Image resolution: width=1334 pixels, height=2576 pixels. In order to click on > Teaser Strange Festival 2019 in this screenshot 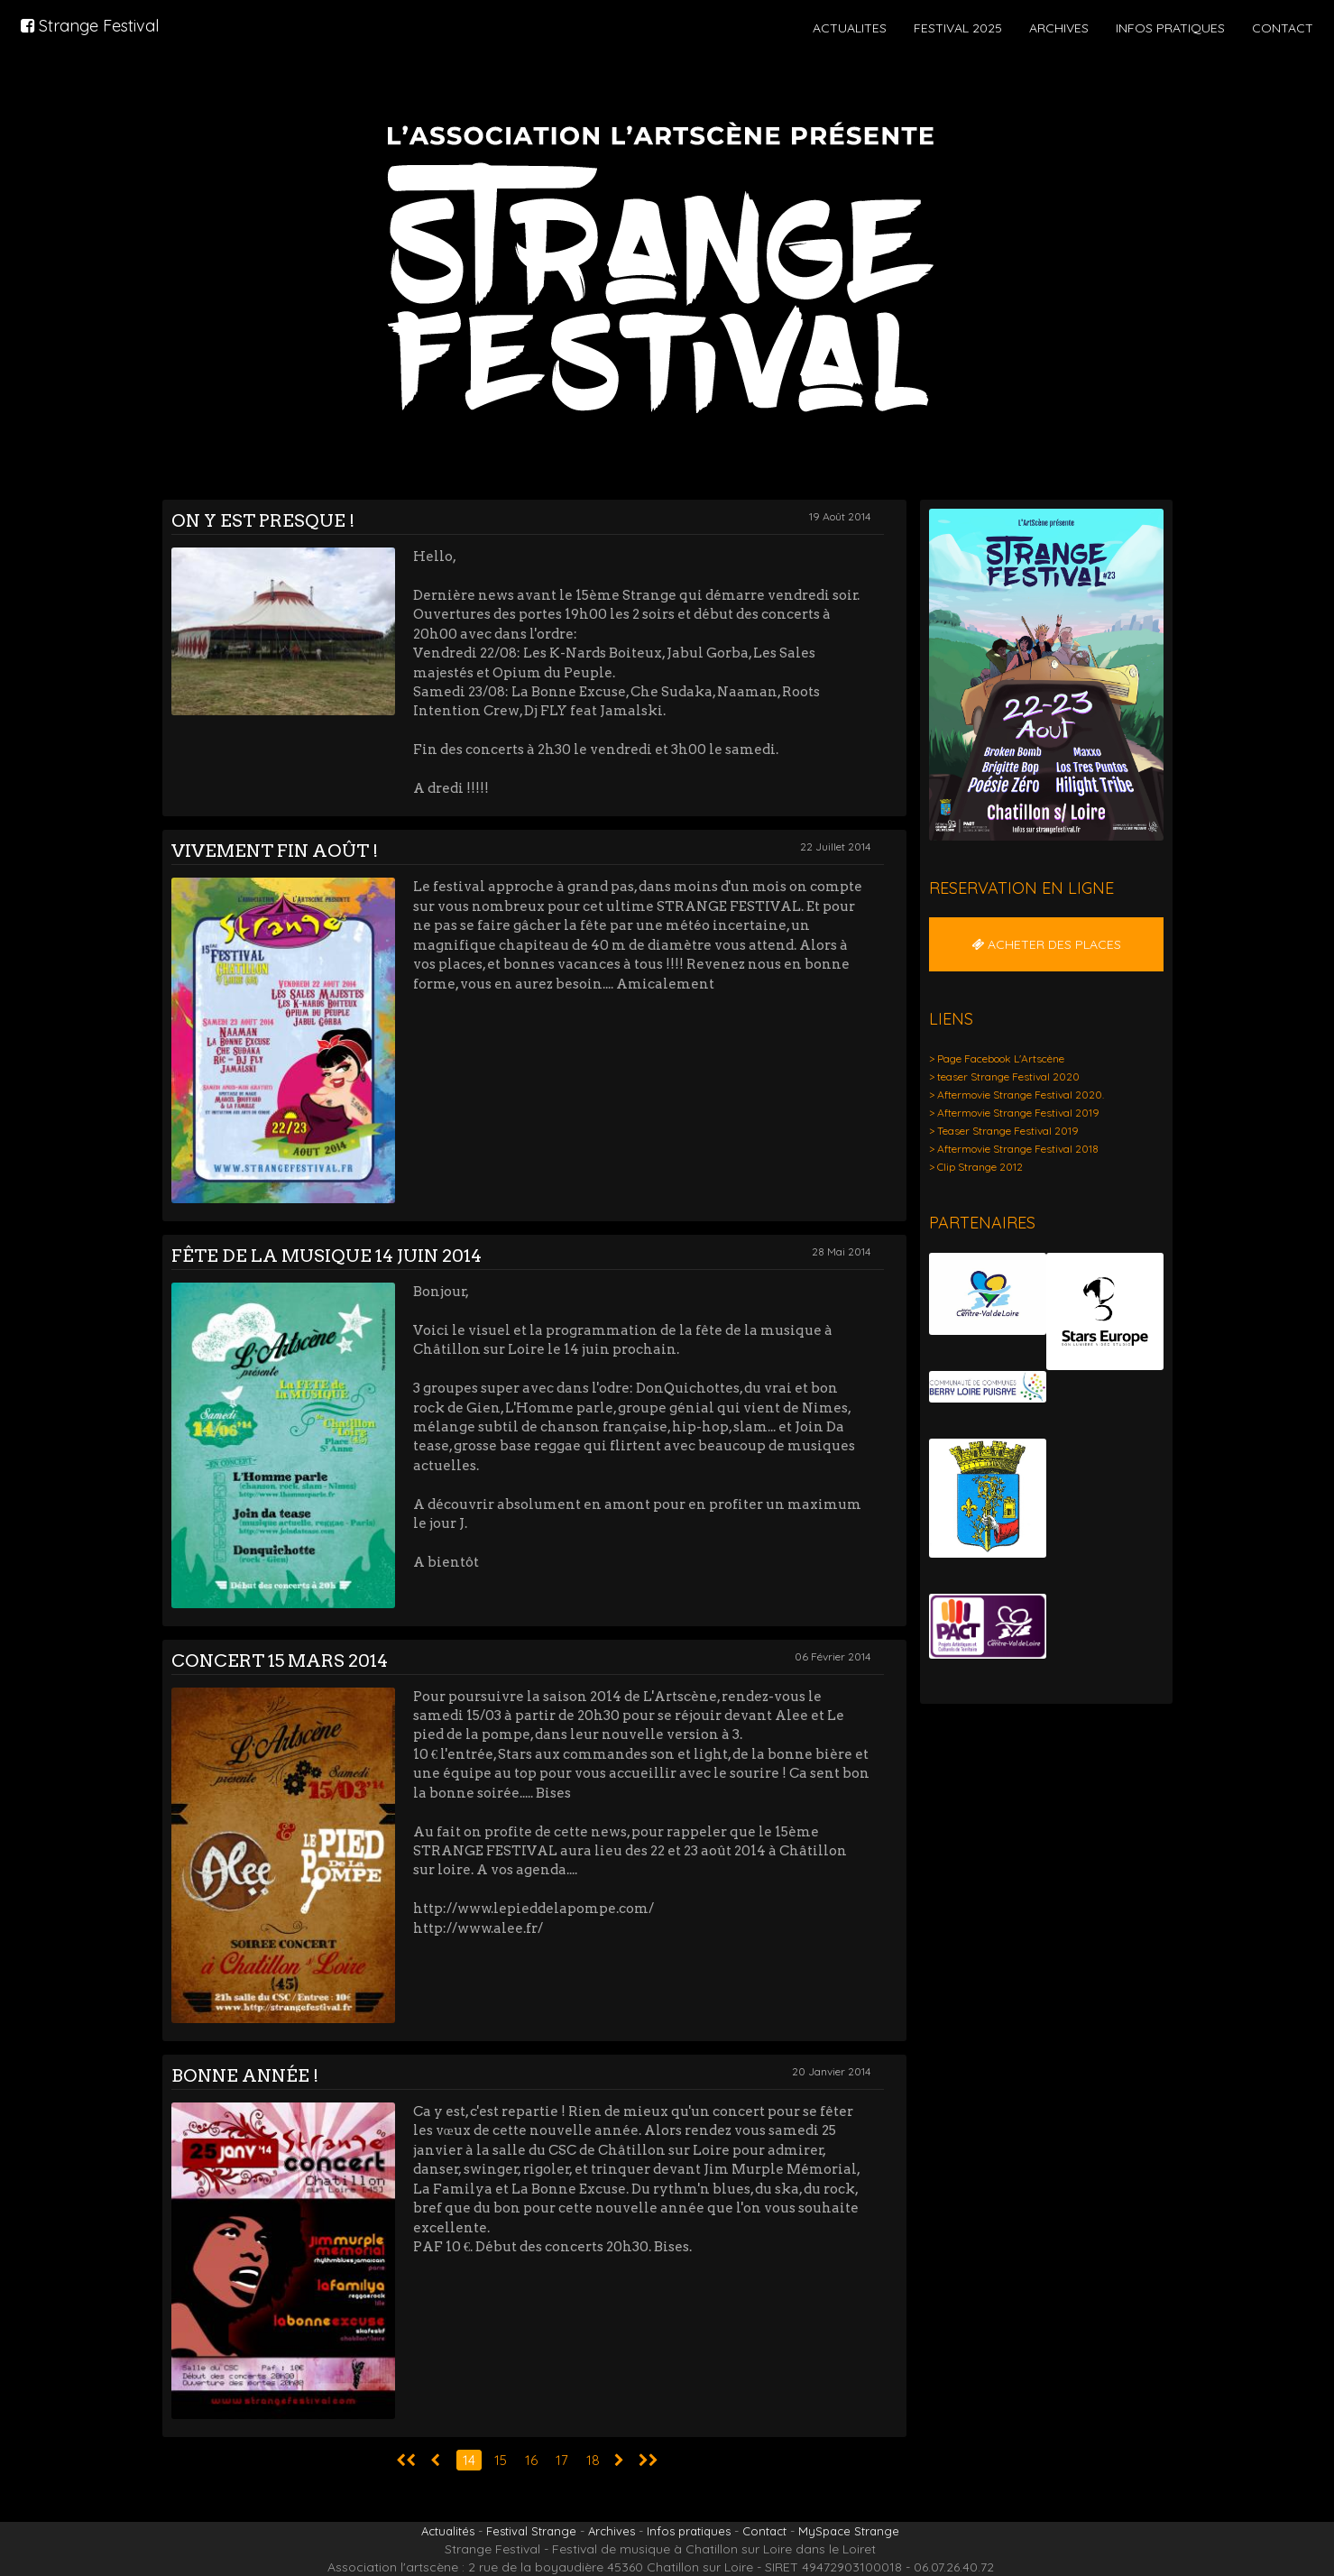, I will do `click(1004, 1130)`.